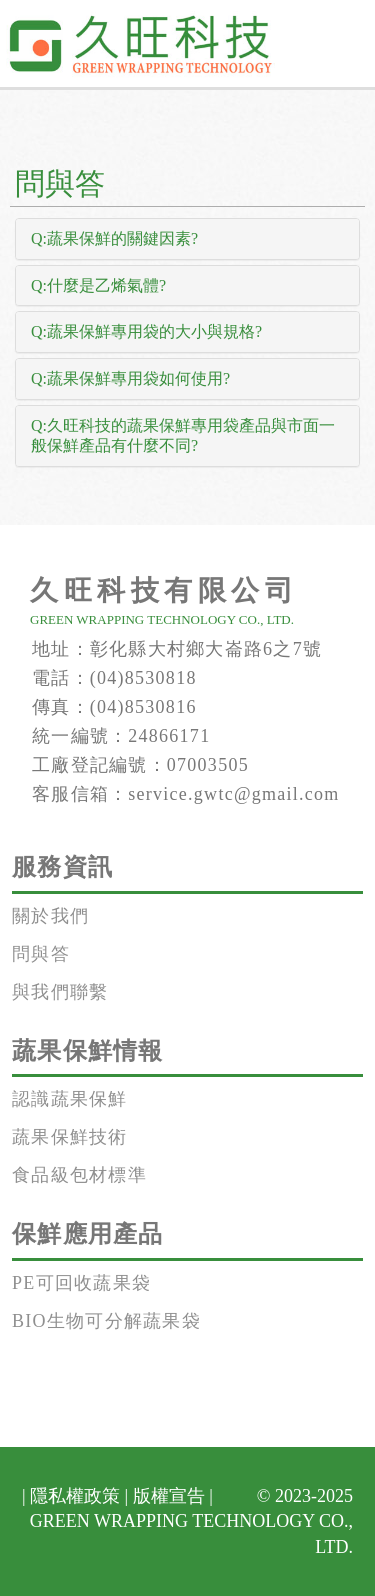 Image resolution: width=375 pixels, height=1596 pixels. Describe the element at coordinates (146, 331) in the screenshot. I see `Q:蔬果保鮮專用袋的大小與規格? [button]` at that location.